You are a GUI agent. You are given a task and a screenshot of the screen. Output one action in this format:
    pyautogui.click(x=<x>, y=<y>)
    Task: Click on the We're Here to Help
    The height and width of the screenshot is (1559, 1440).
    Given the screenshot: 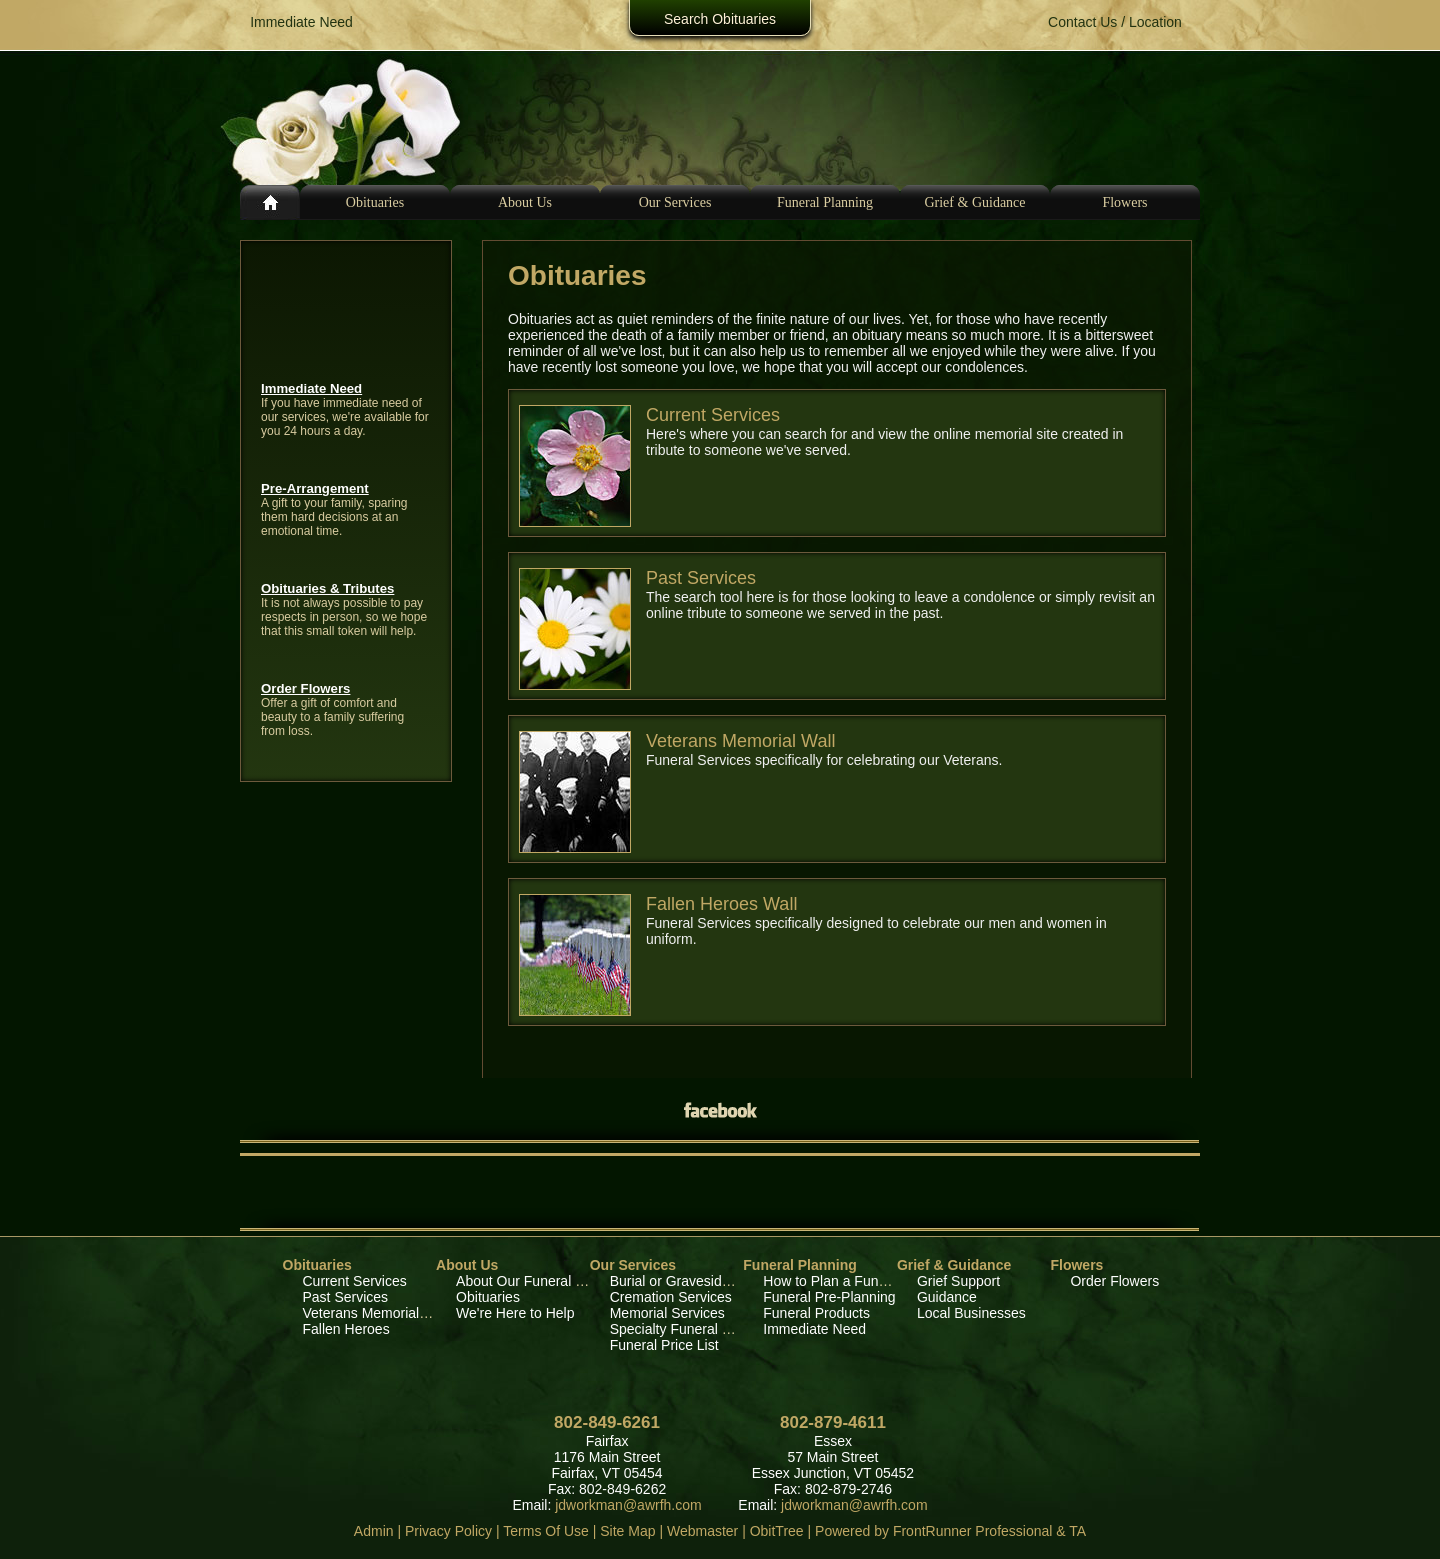 What is the action you would take?
    pyautogui.click(x=515, y=1313)
    